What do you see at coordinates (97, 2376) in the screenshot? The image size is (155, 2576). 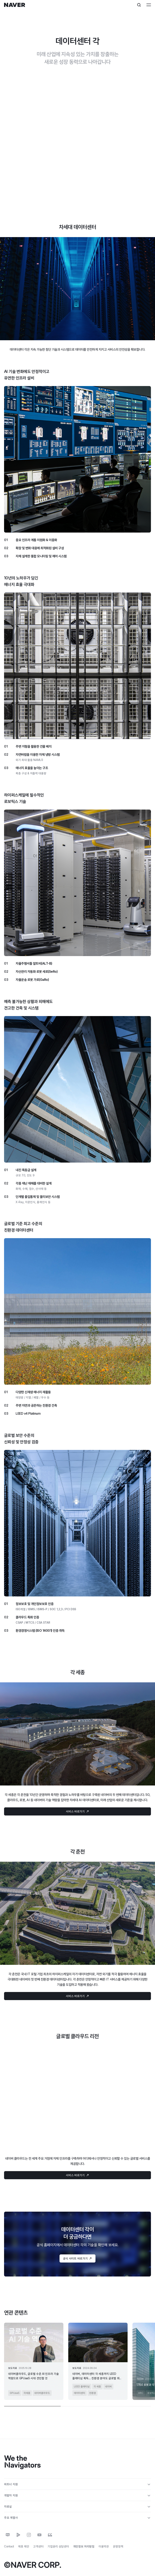 I see `네이버, 데이터센터 각 세종까지 LEED 플래티넘 획득… 친환경 분야도 글로벌 최고 수준 입증` at bounding box center [97, 2376].